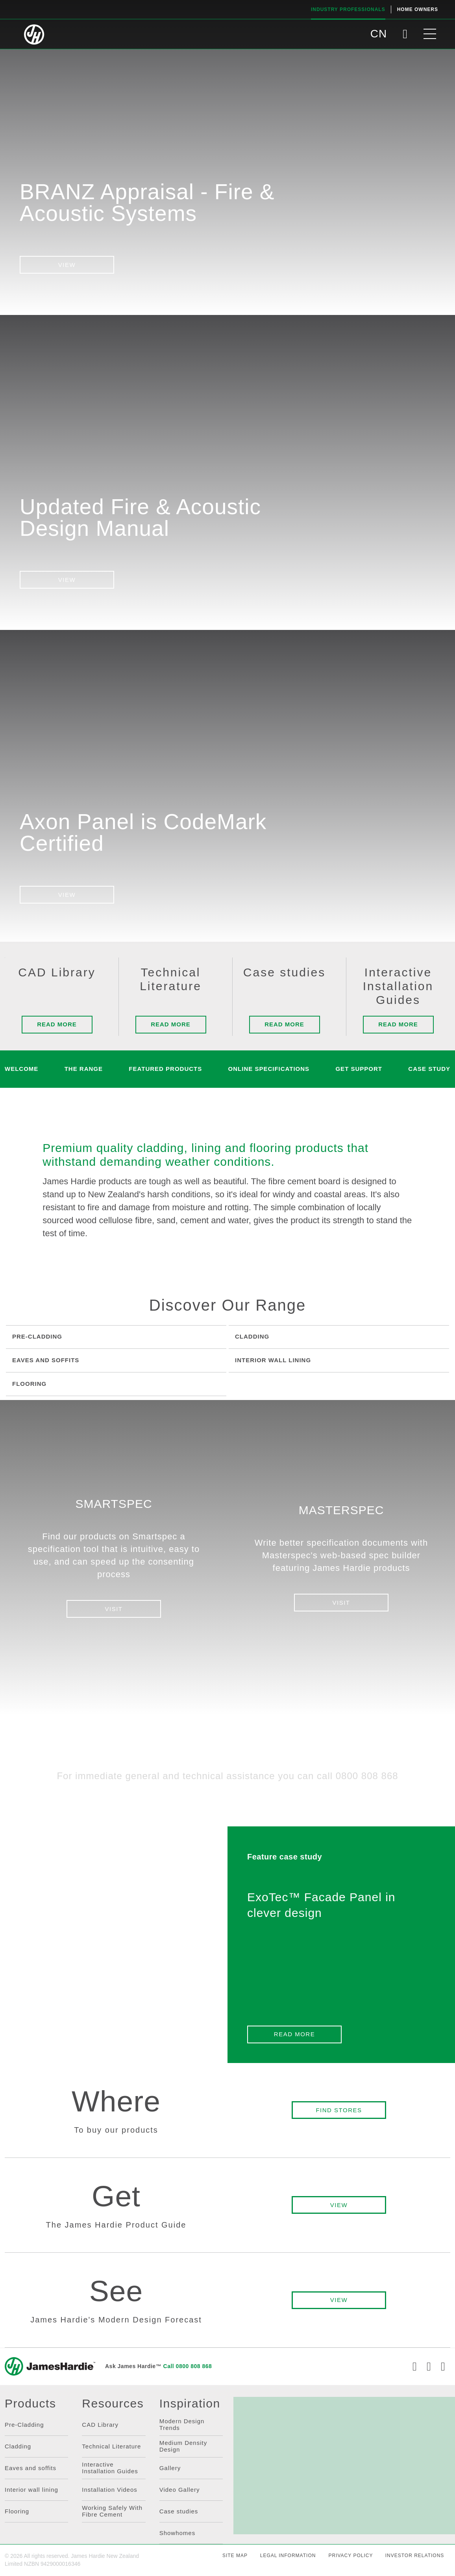  I want to click on Case studies, so click(178, 2511).